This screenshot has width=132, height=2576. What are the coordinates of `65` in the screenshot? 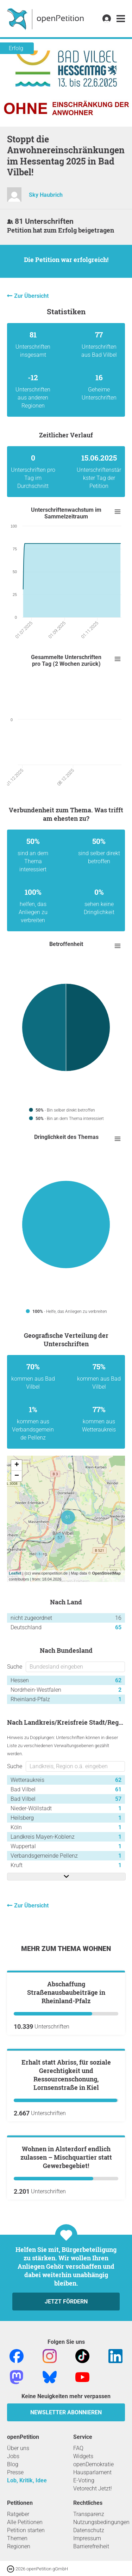 It's located at (118, 1627).